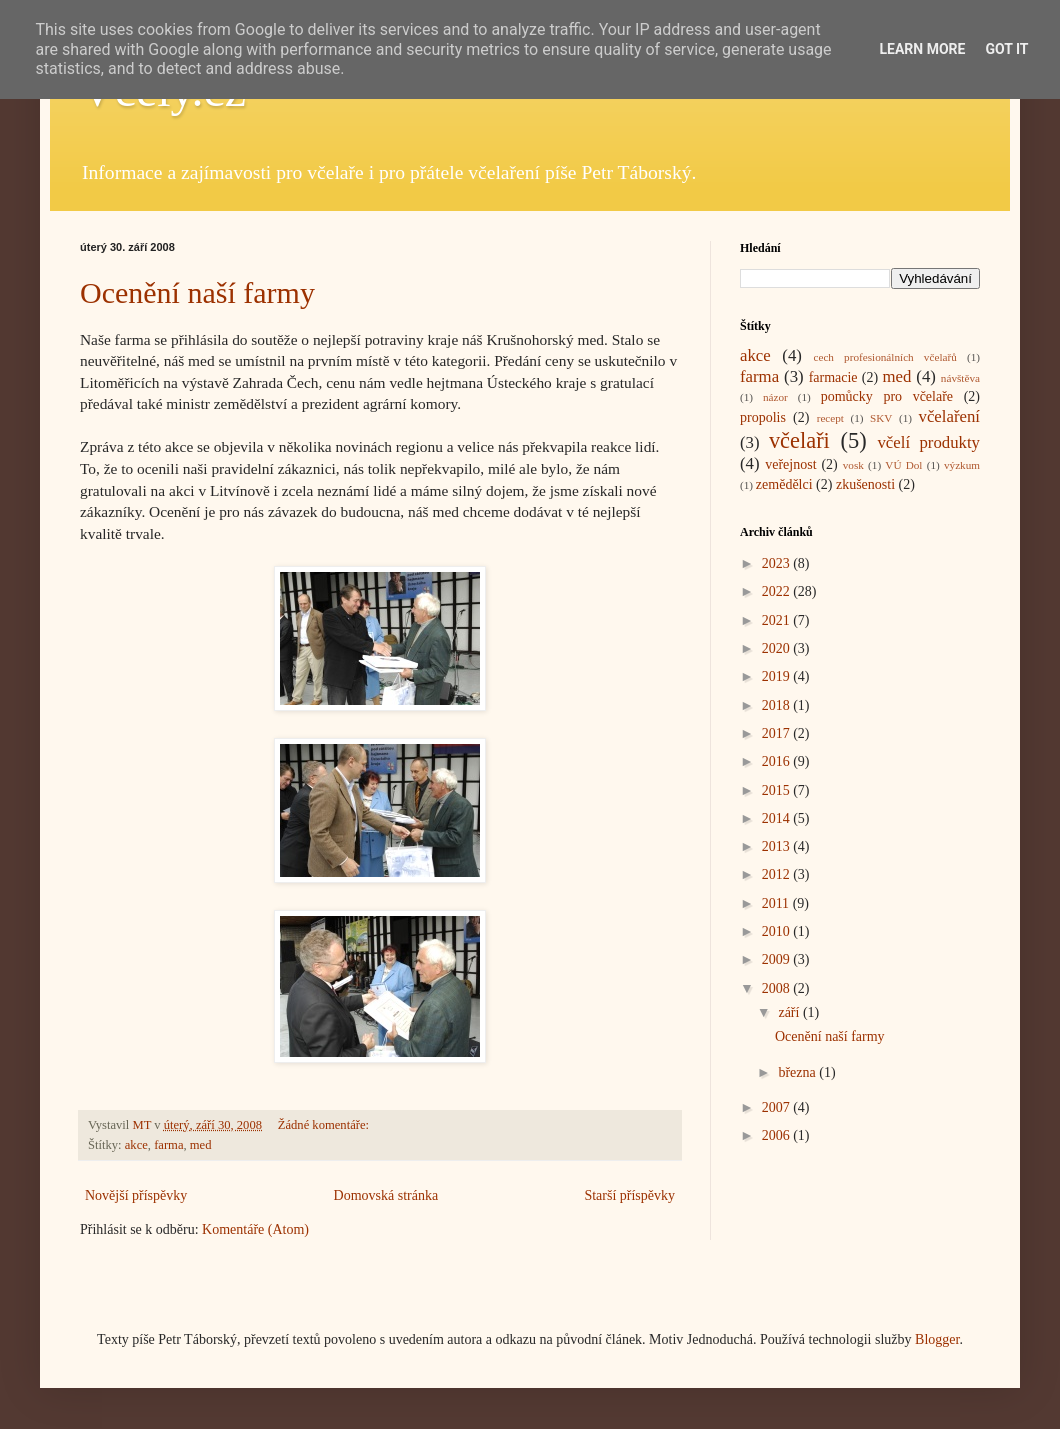 This screenshot has height=1429, width=1060. Describe the element at coordinates (778, 846) in the screenshot. I see `2013` at that location.